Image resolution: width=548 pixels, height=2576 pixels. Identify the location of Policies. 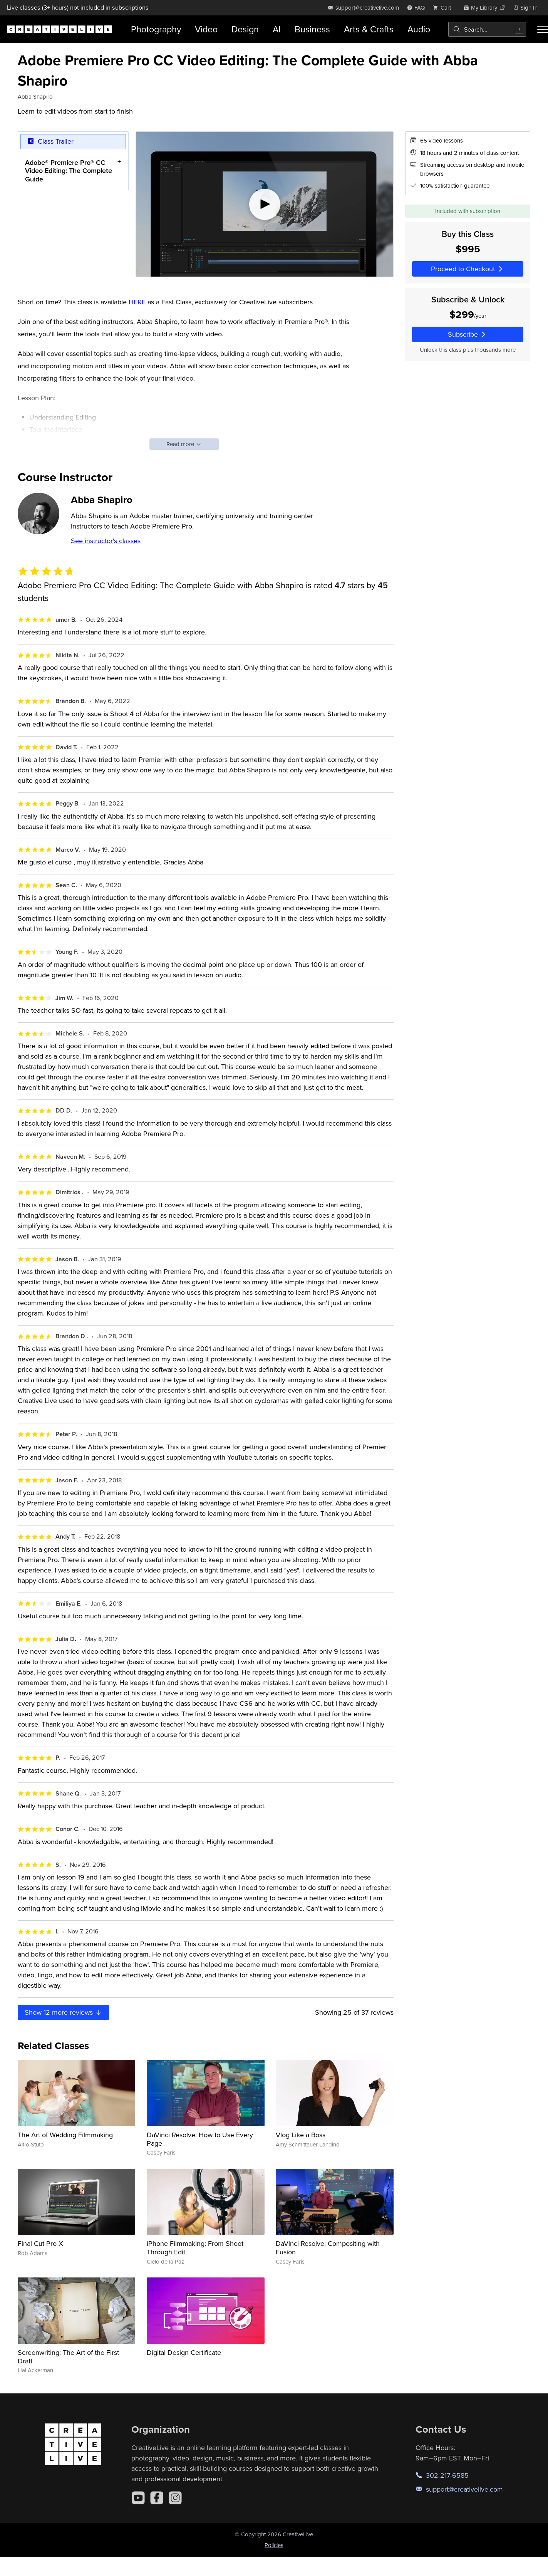
(274, 2545).